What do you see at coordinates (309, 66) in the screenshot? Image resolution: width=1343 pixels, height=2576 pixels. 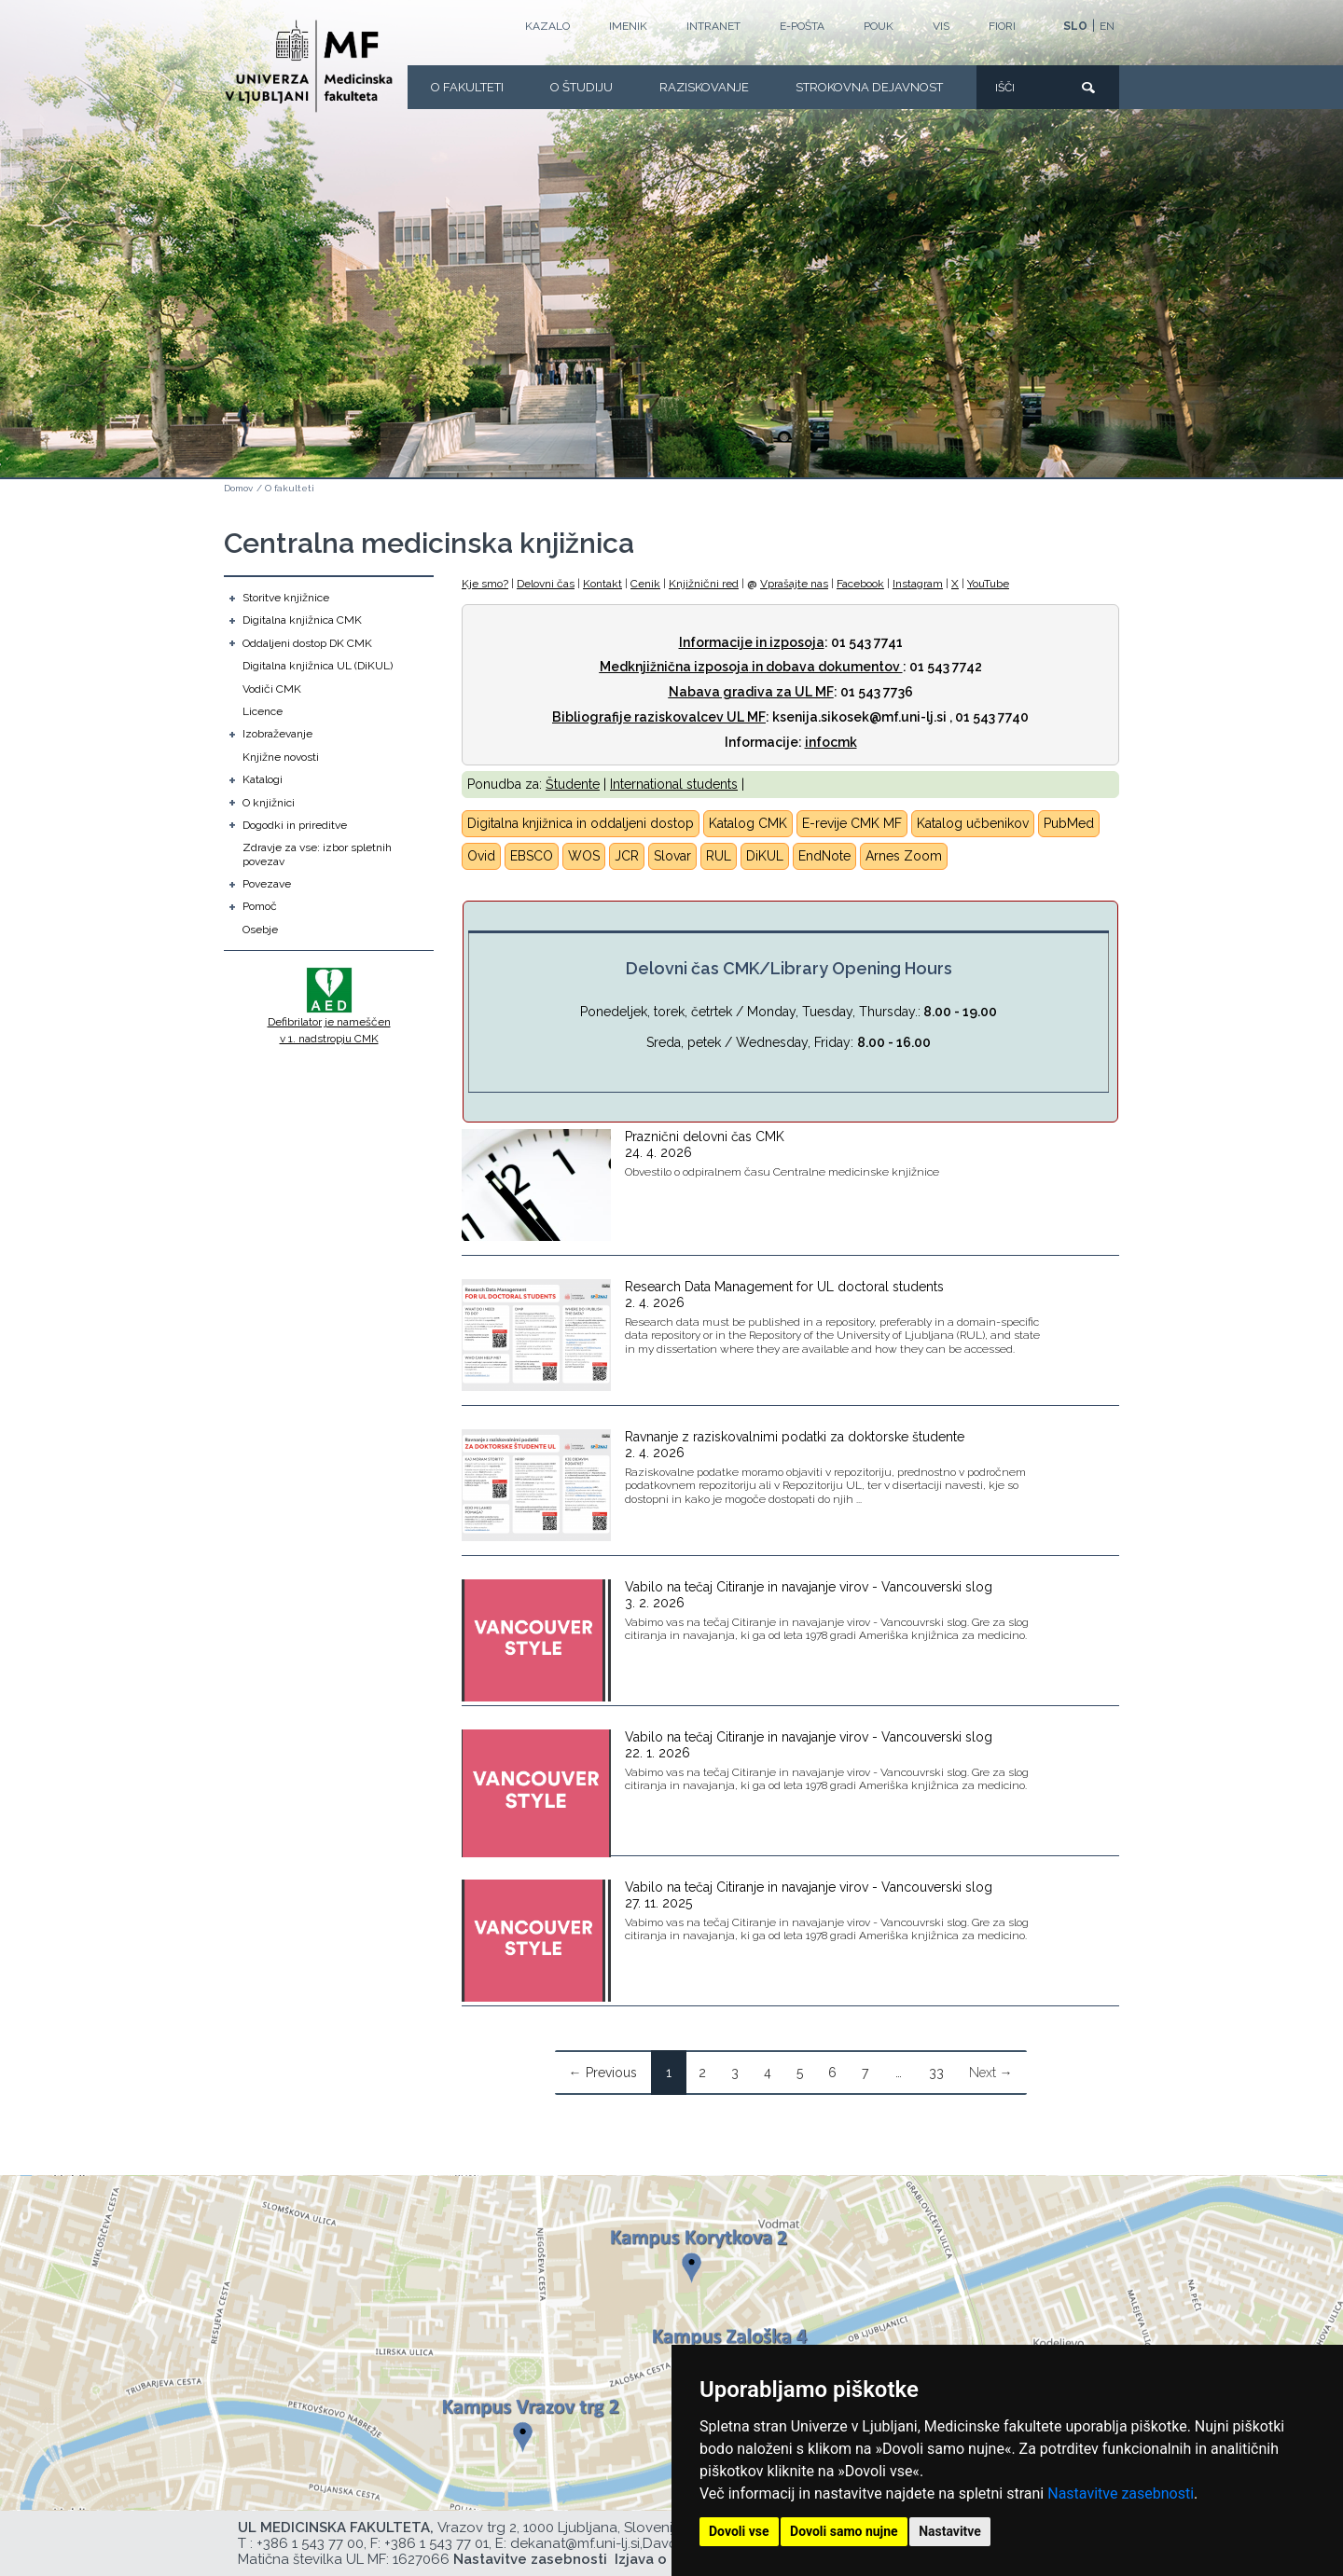 I see `[Domača stran]` at bounding box center [309, 66].